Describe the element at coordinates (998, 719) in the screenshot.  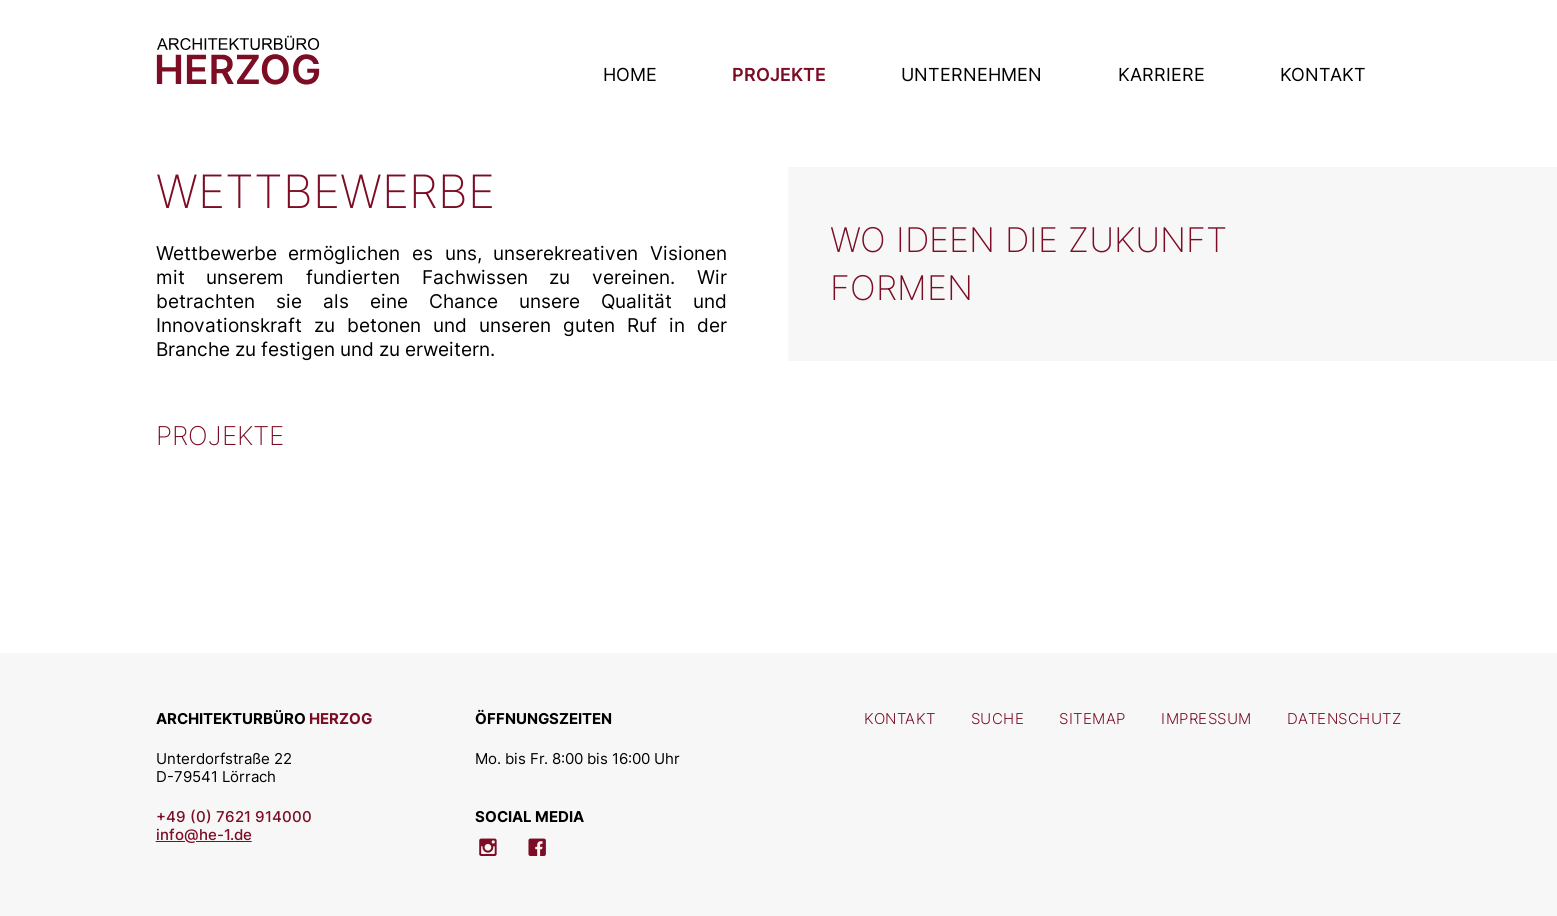
I see `Suche` at that location.